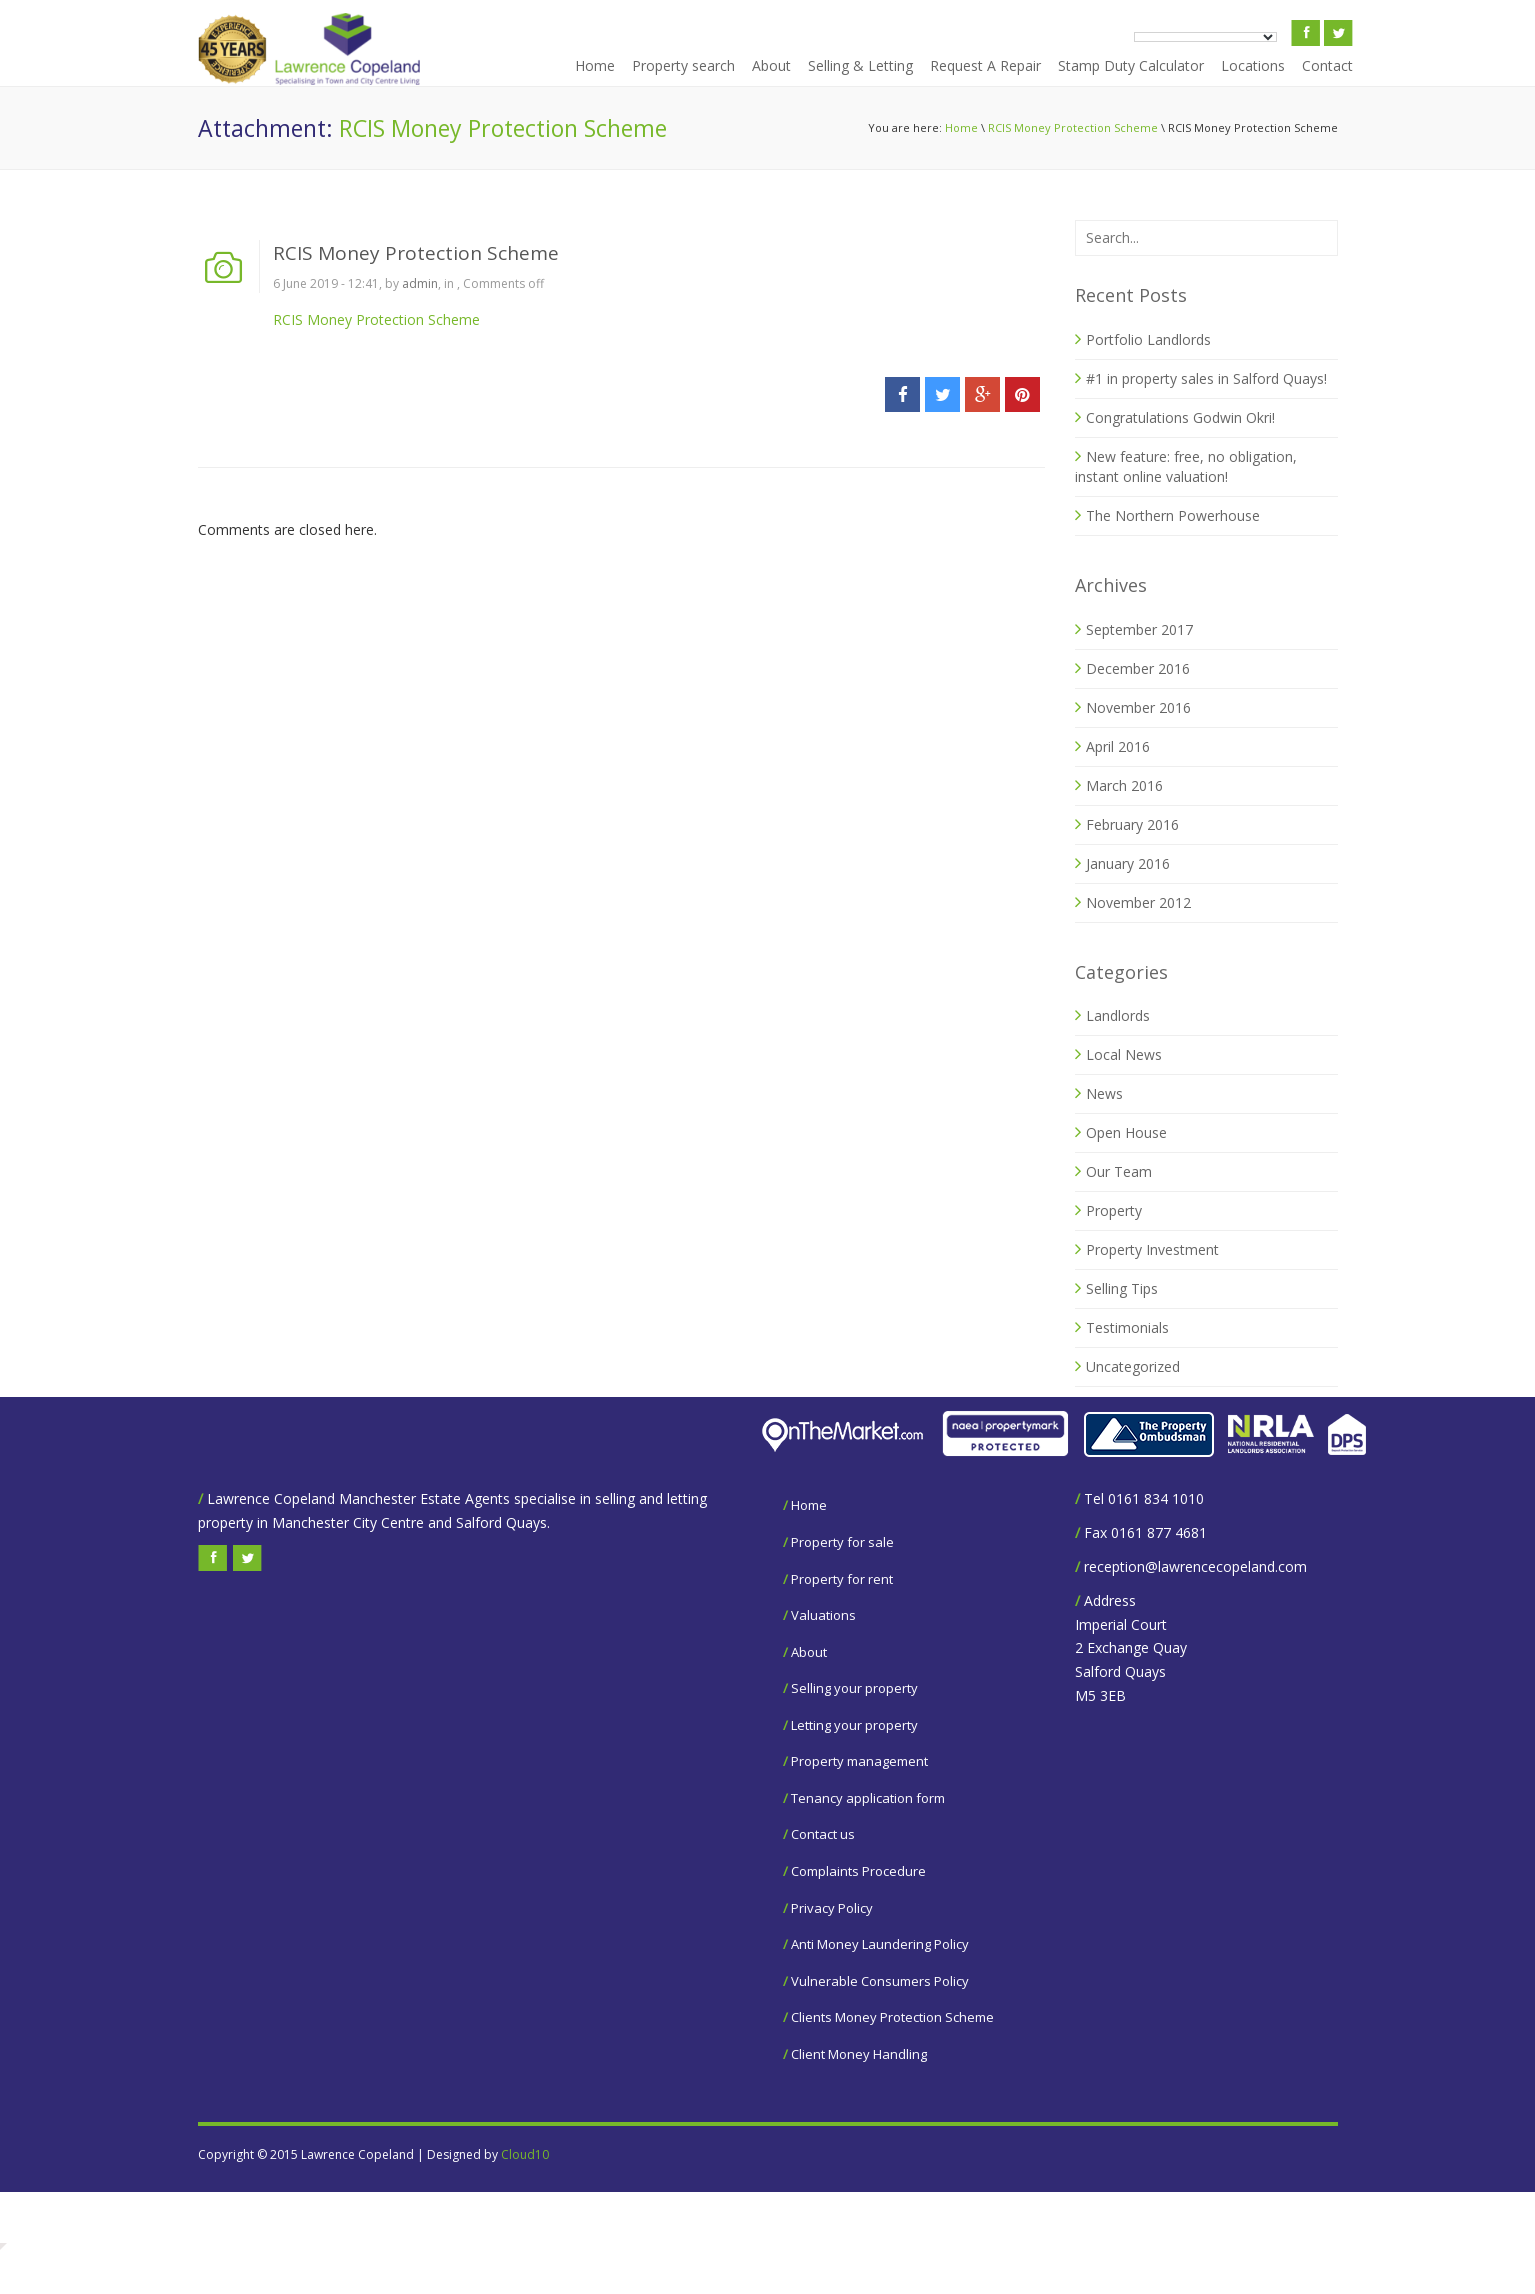  What do you see at coordinates (1133, 1366) in the screenshot?
I see `Uncategorized` at bounding box center [1133, 1366].